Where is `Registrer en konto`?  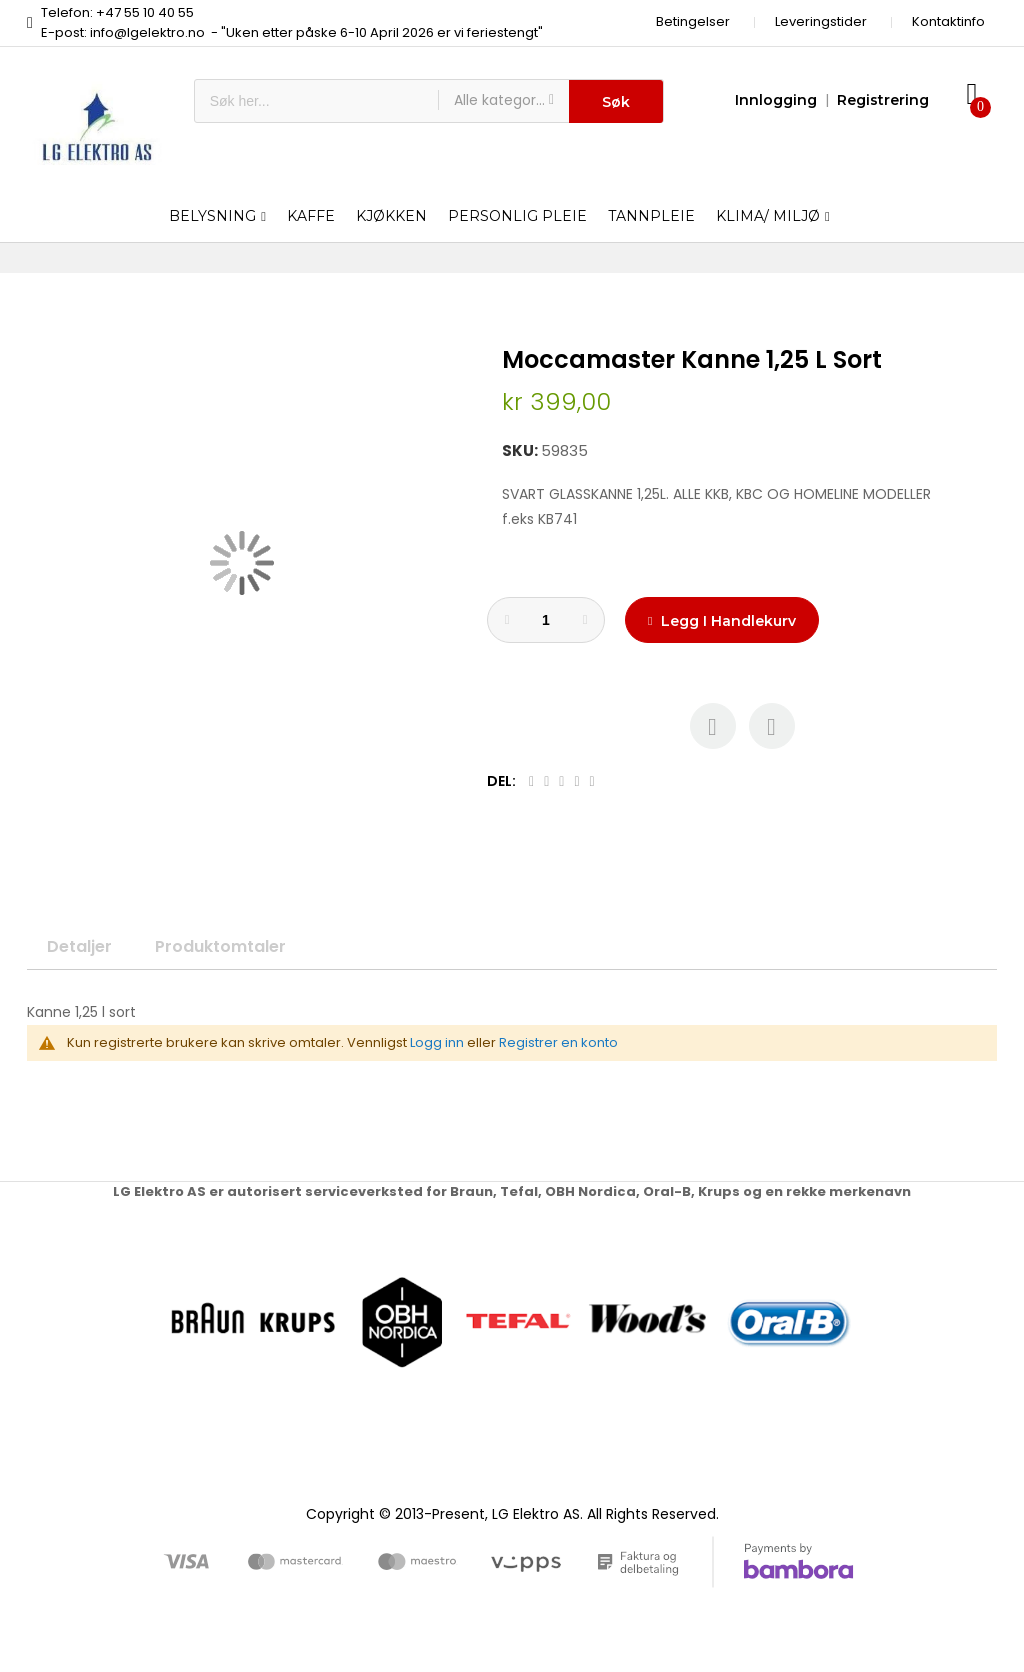
Registrer en konto is located at coordinates (558, 1042).